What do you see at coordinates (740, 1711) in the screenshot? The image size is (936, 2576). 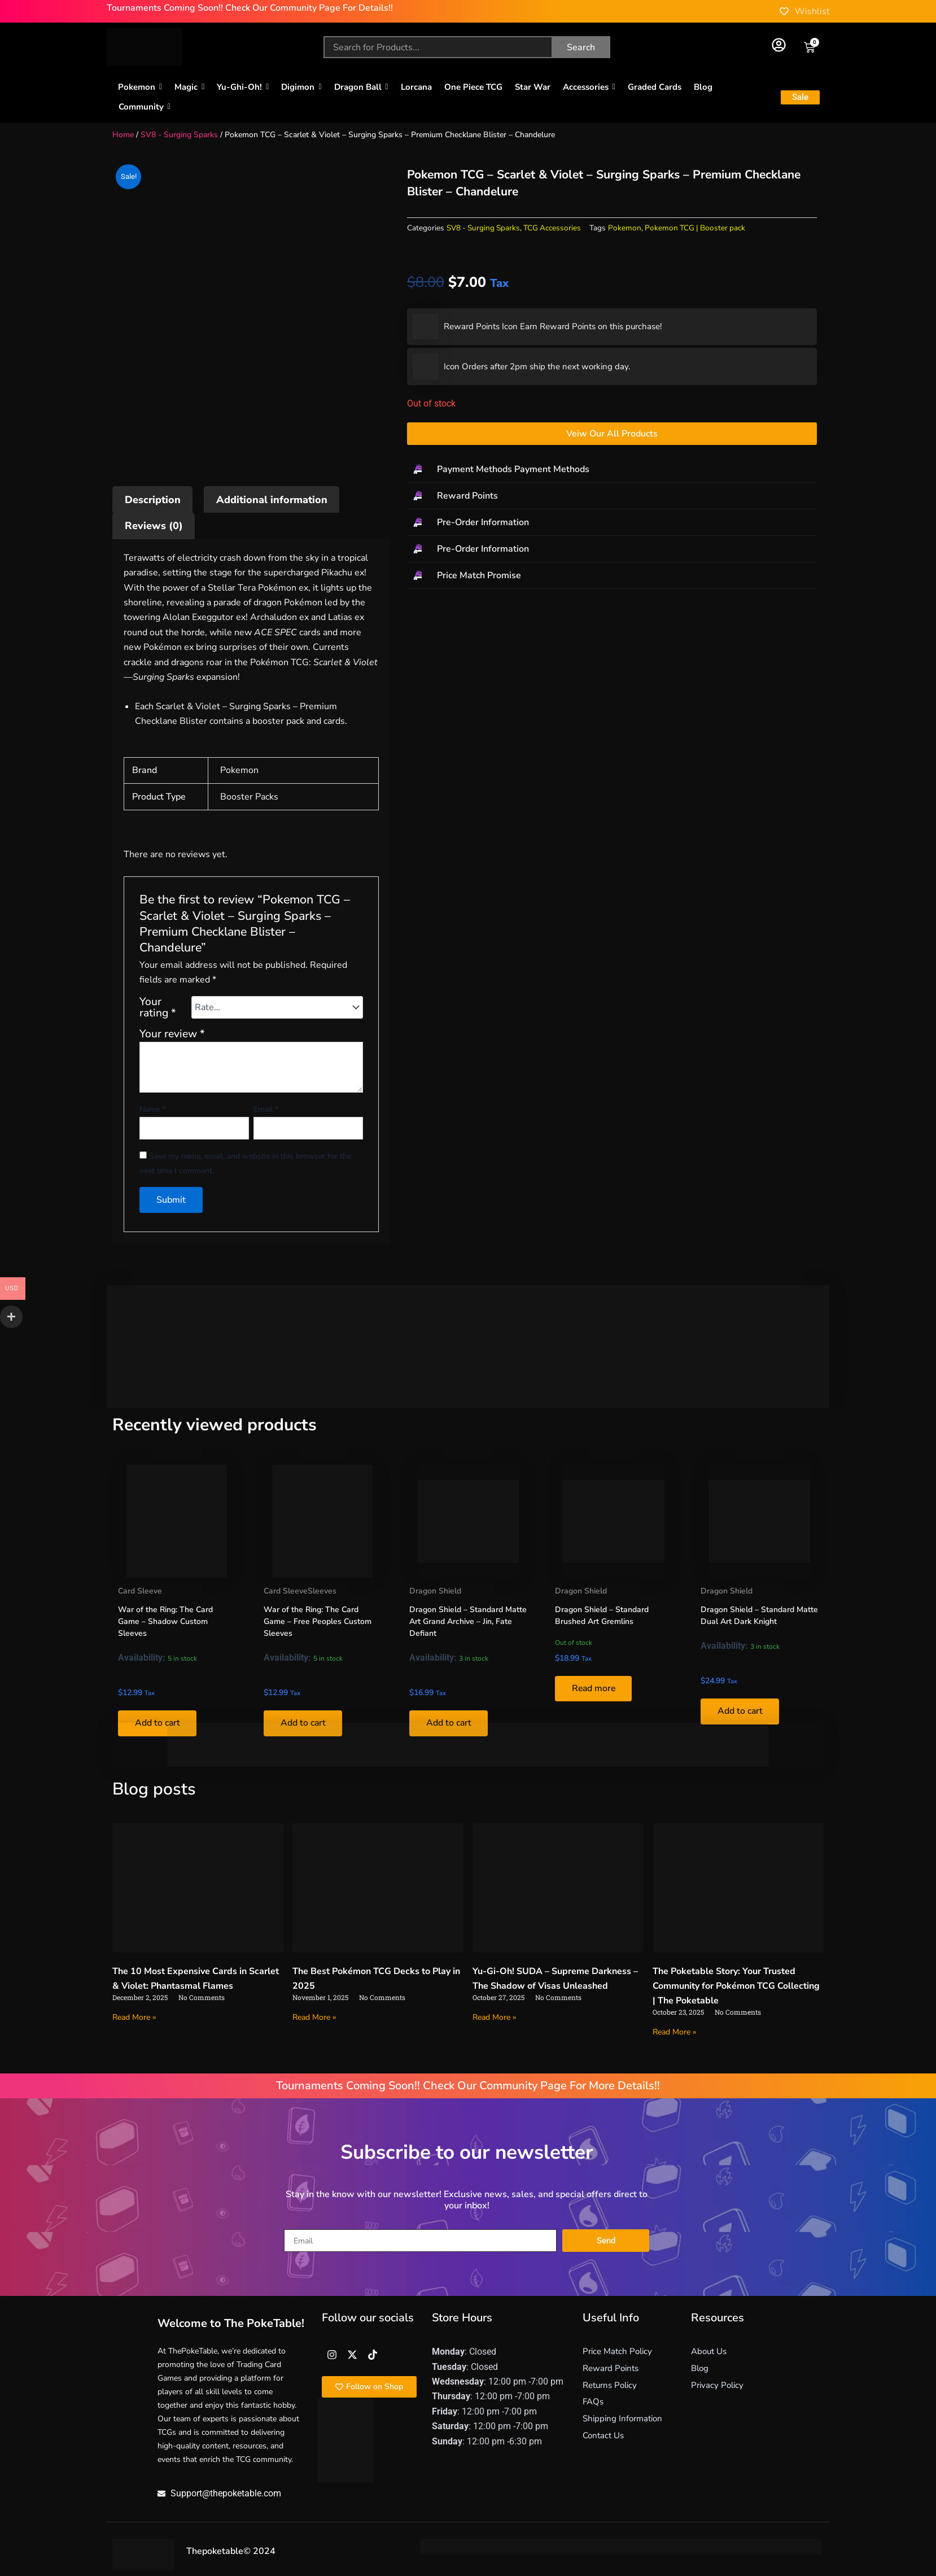 I see `Add to cart [button]` at bounding box center [740, 1711].